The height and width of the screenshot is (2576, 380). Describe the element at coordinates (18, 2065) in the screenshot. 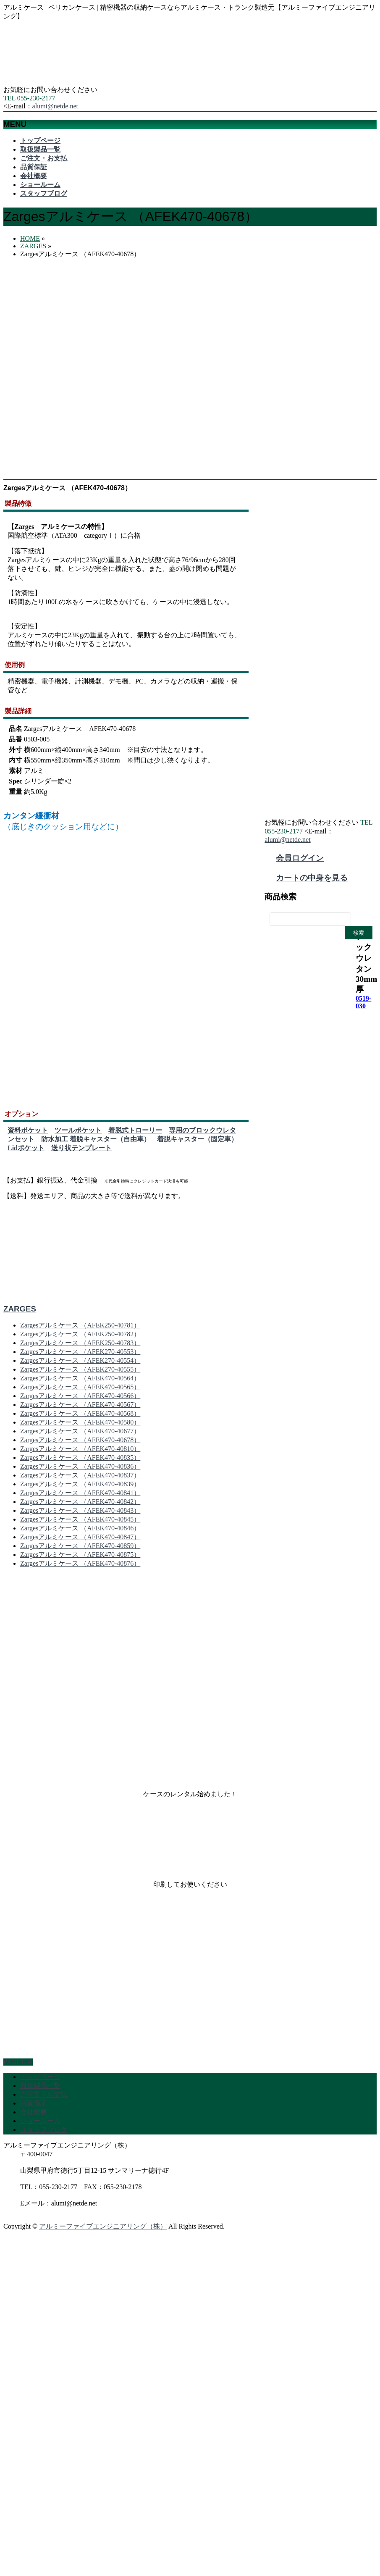

I see `PAGETOP` at that location.